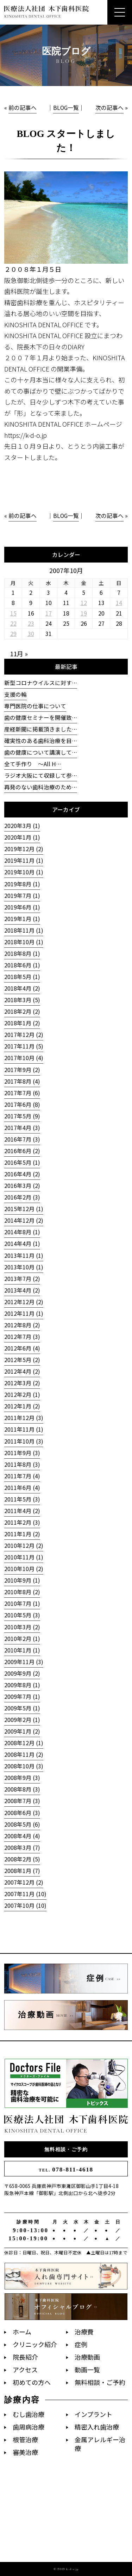  I want to click on 2010年10月 (2), so click(23, 1569).